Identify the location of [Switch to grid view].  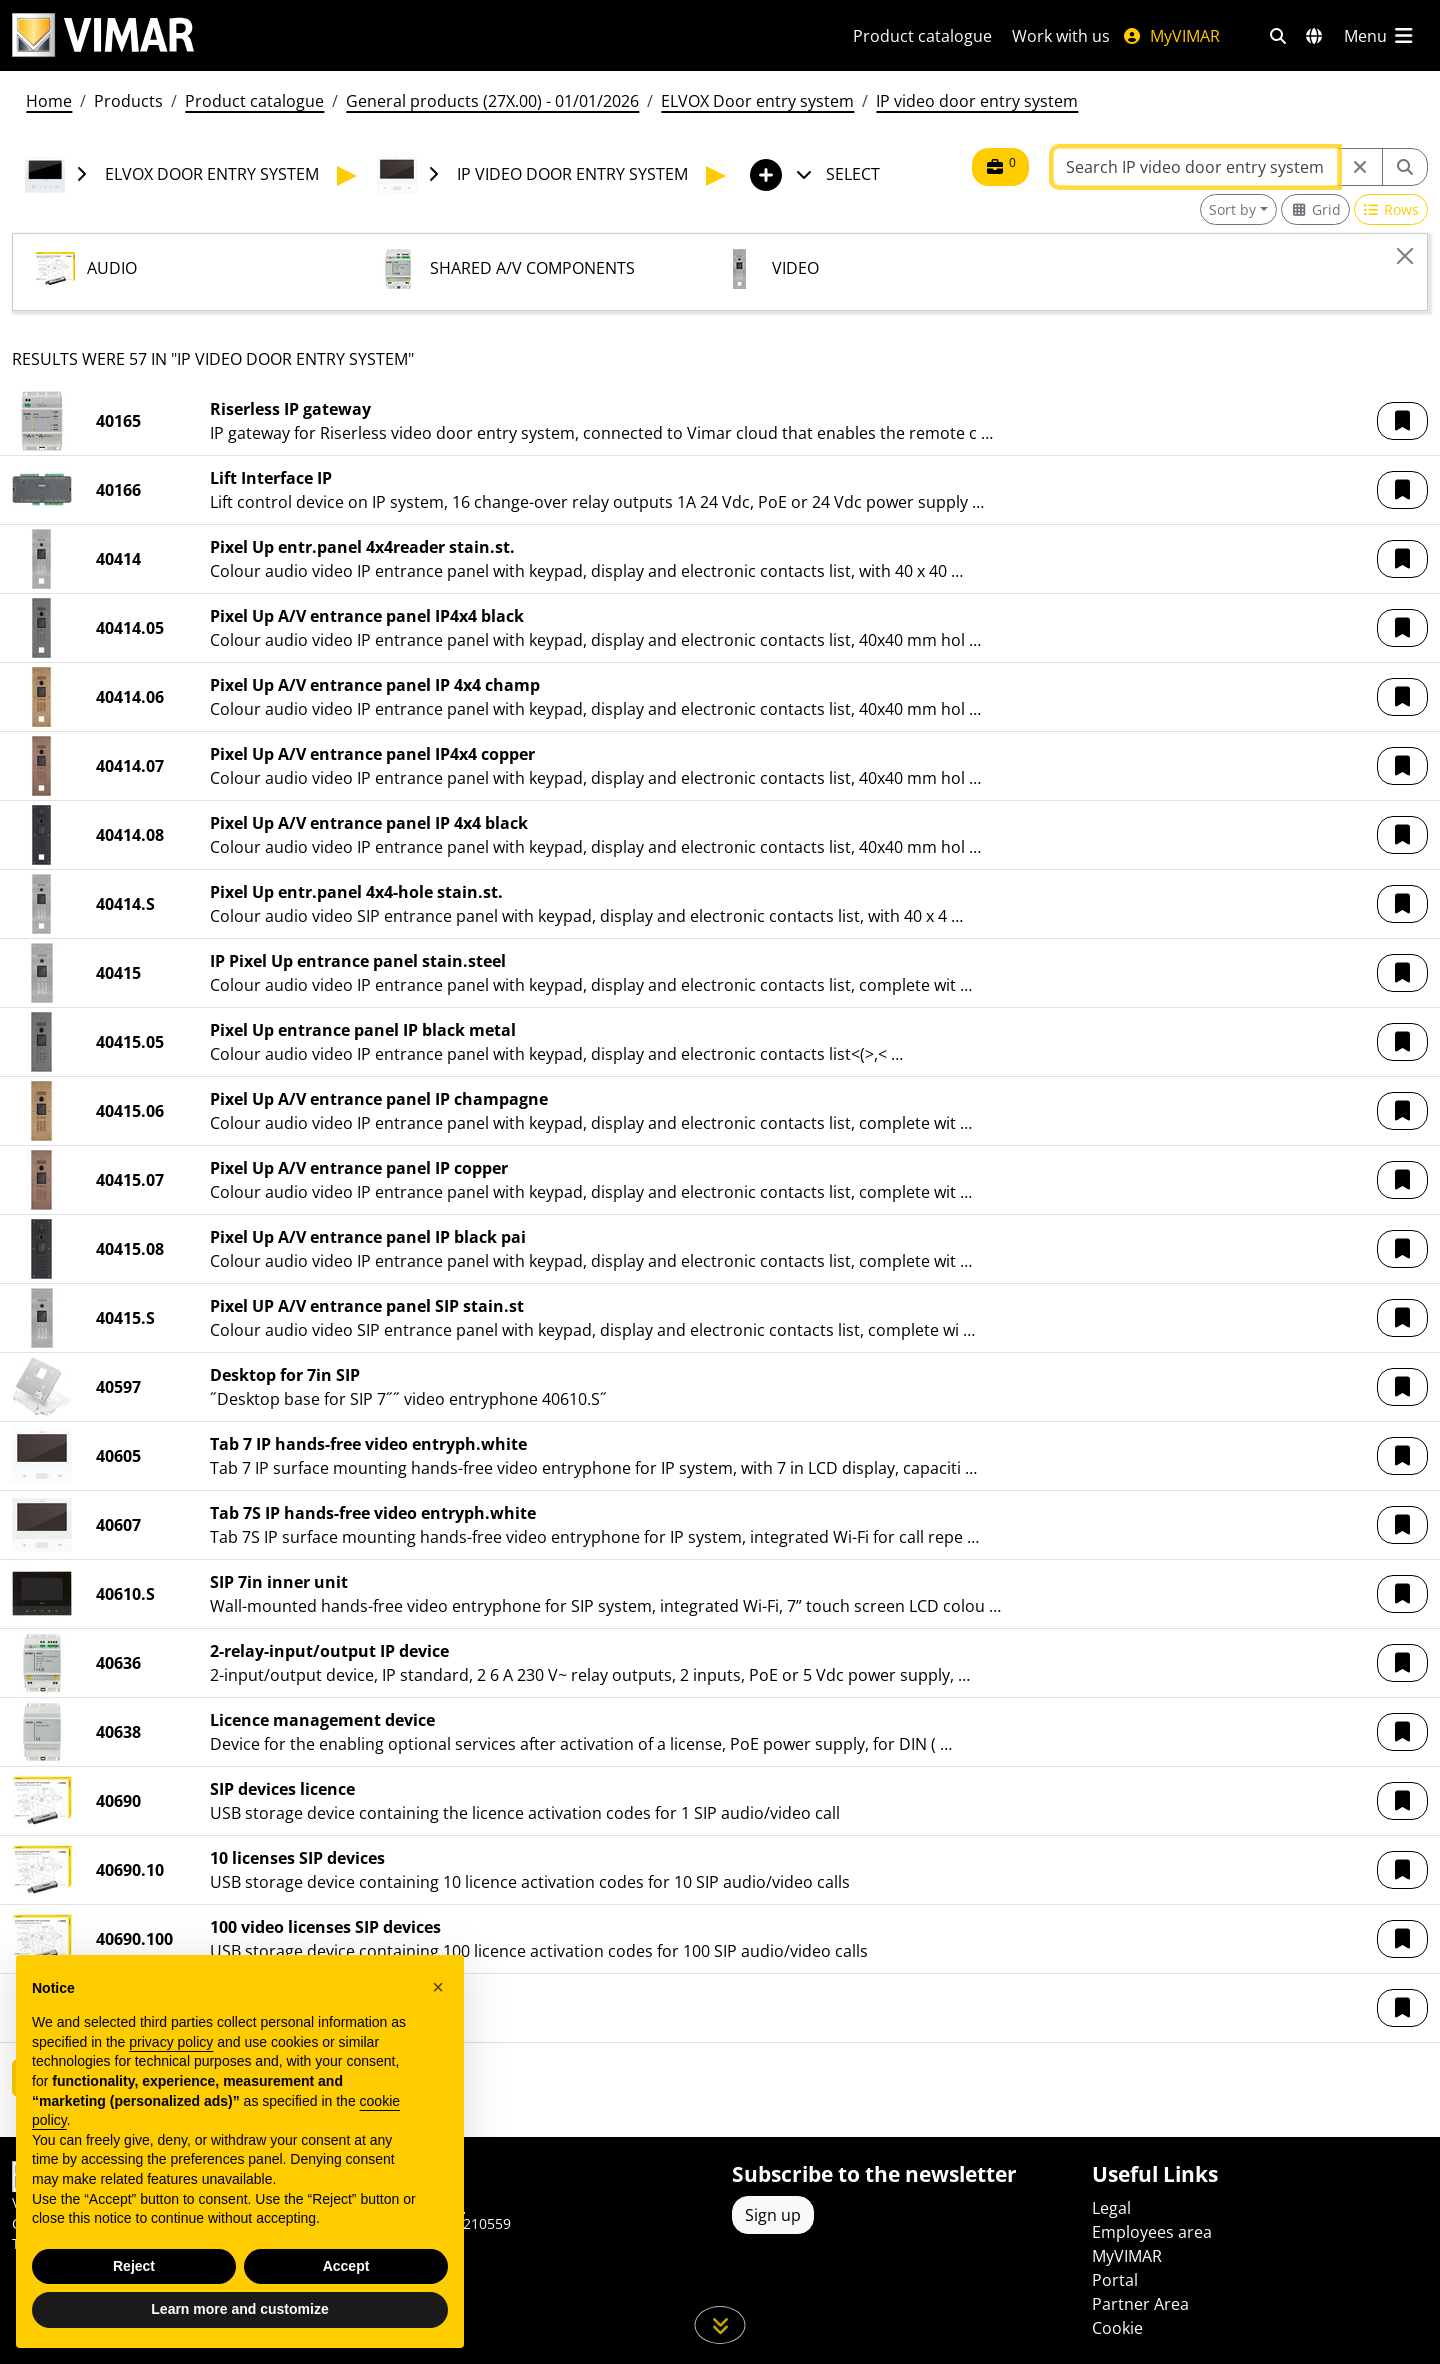
(1315, 209).